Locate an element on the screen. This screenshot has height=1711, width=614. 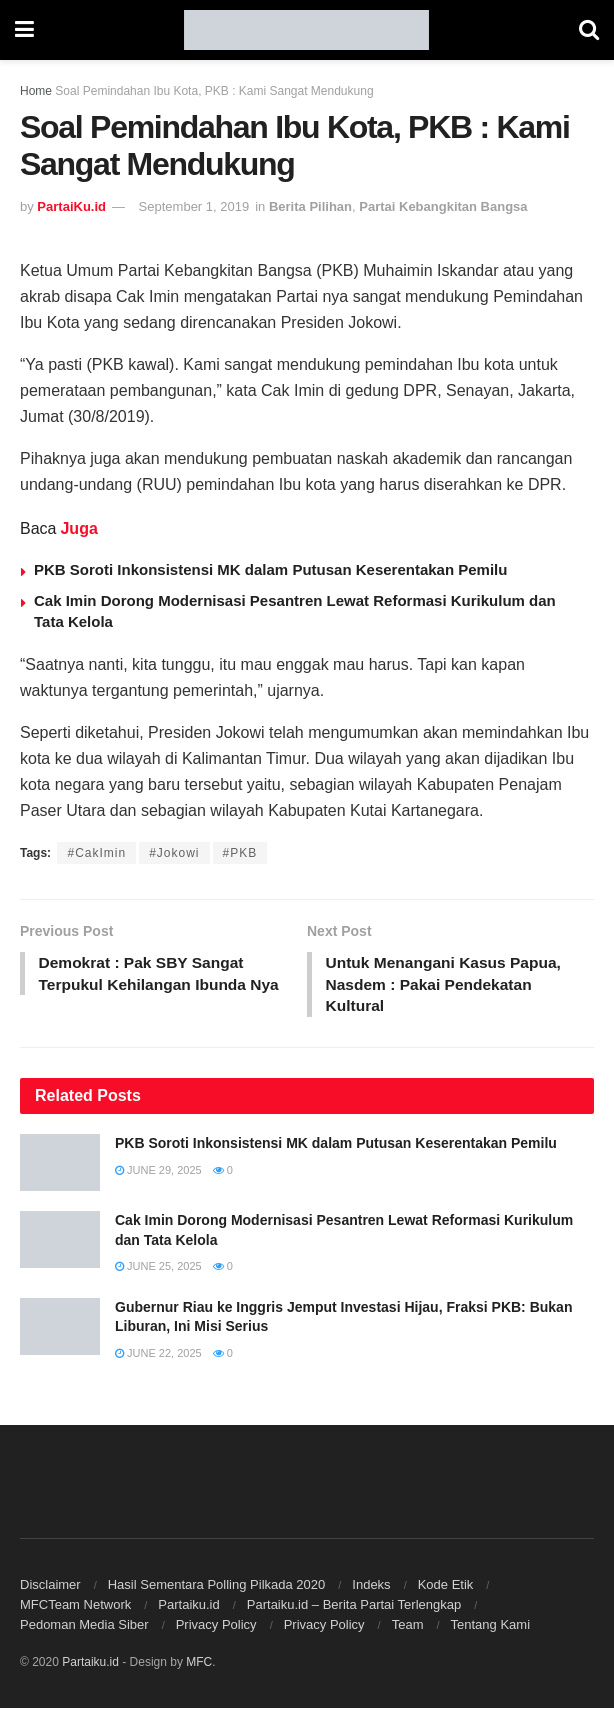
Pedoman Media Siber is located at coordinates (84, 1627).